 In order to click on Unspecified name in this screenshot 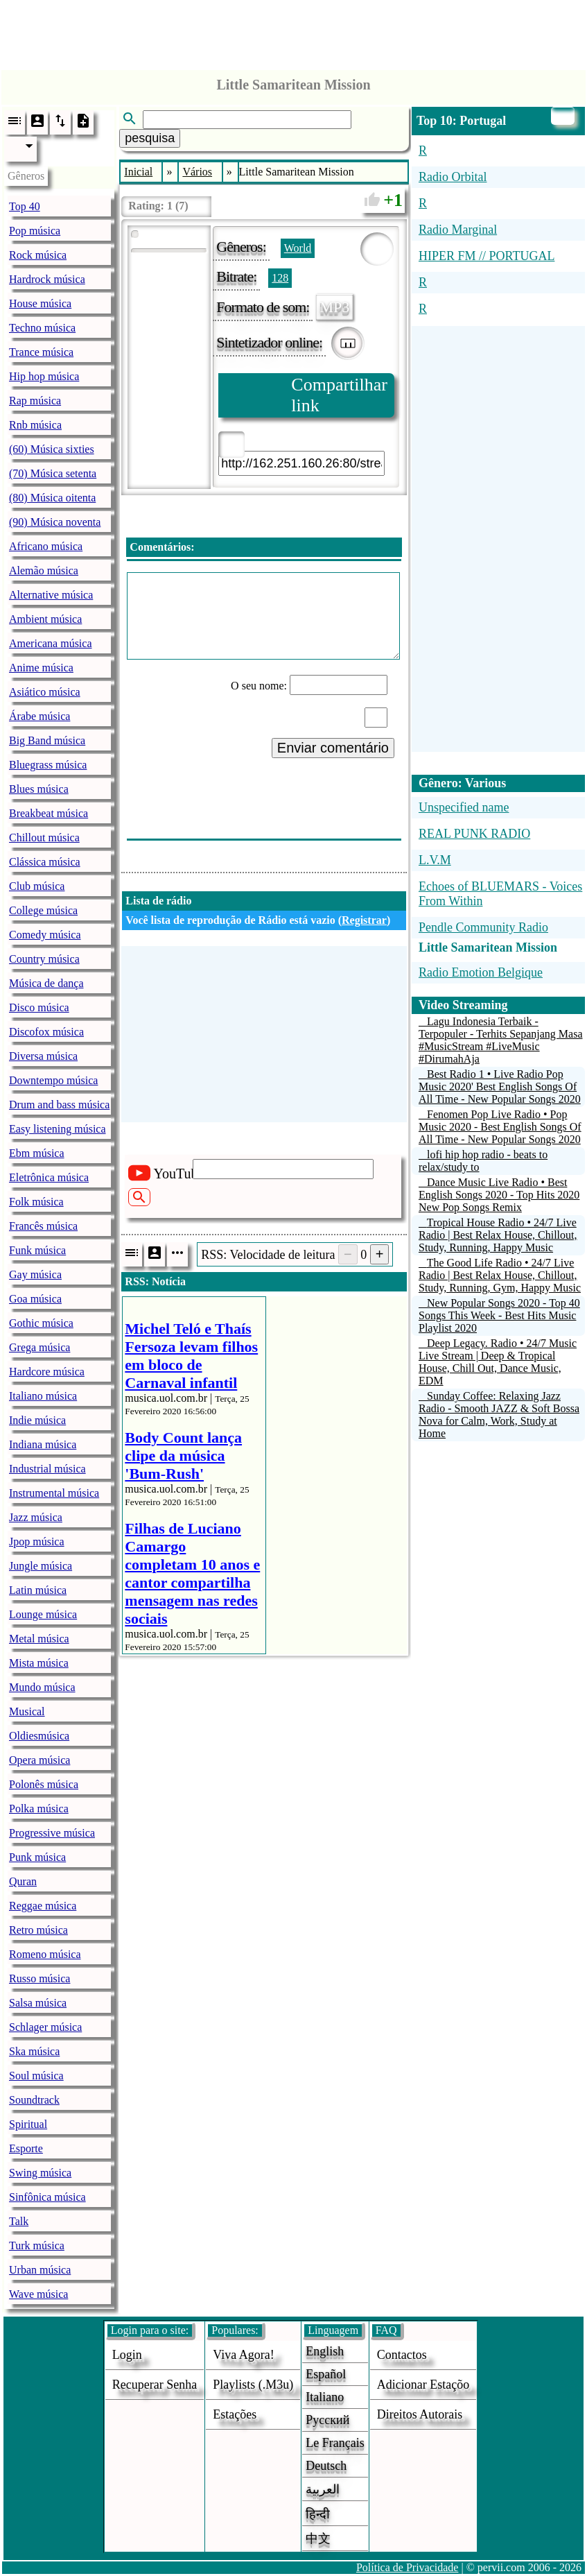, I will do `click(464, 807)`.